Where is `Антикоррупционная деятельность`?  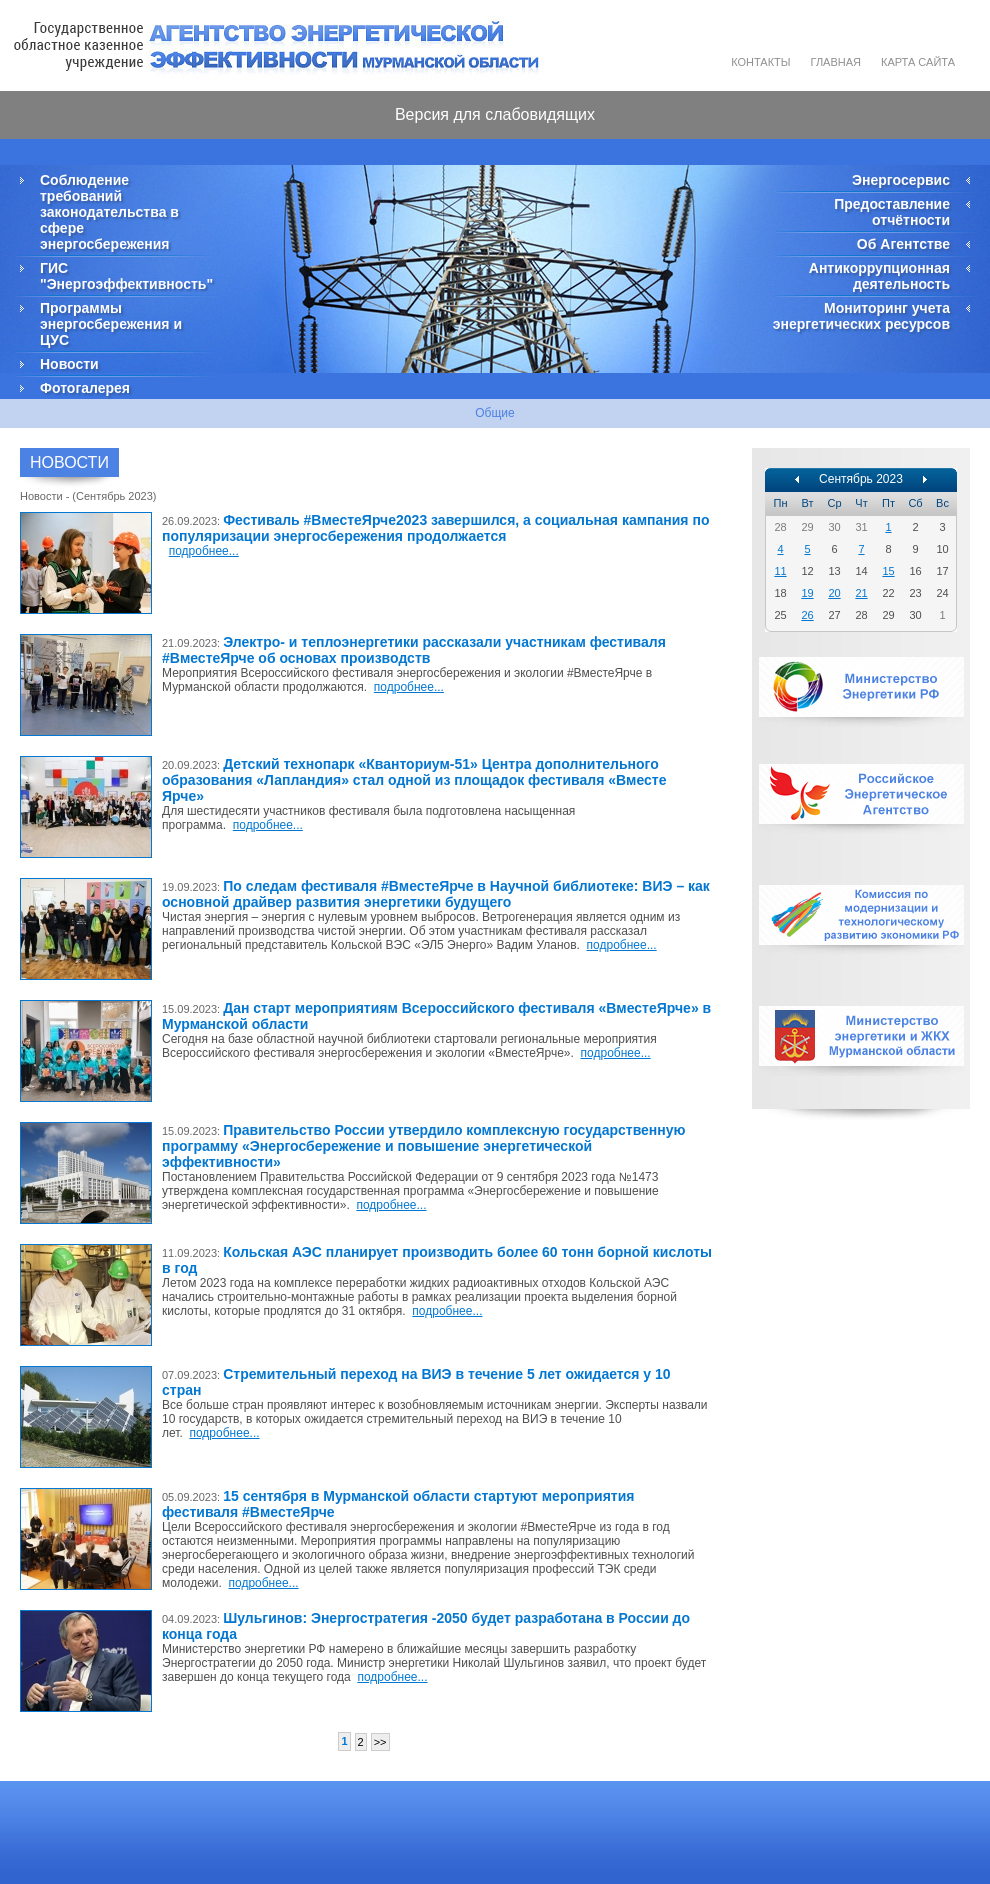
Антикоррупционная деятельность is located at coordinates (879, 276).